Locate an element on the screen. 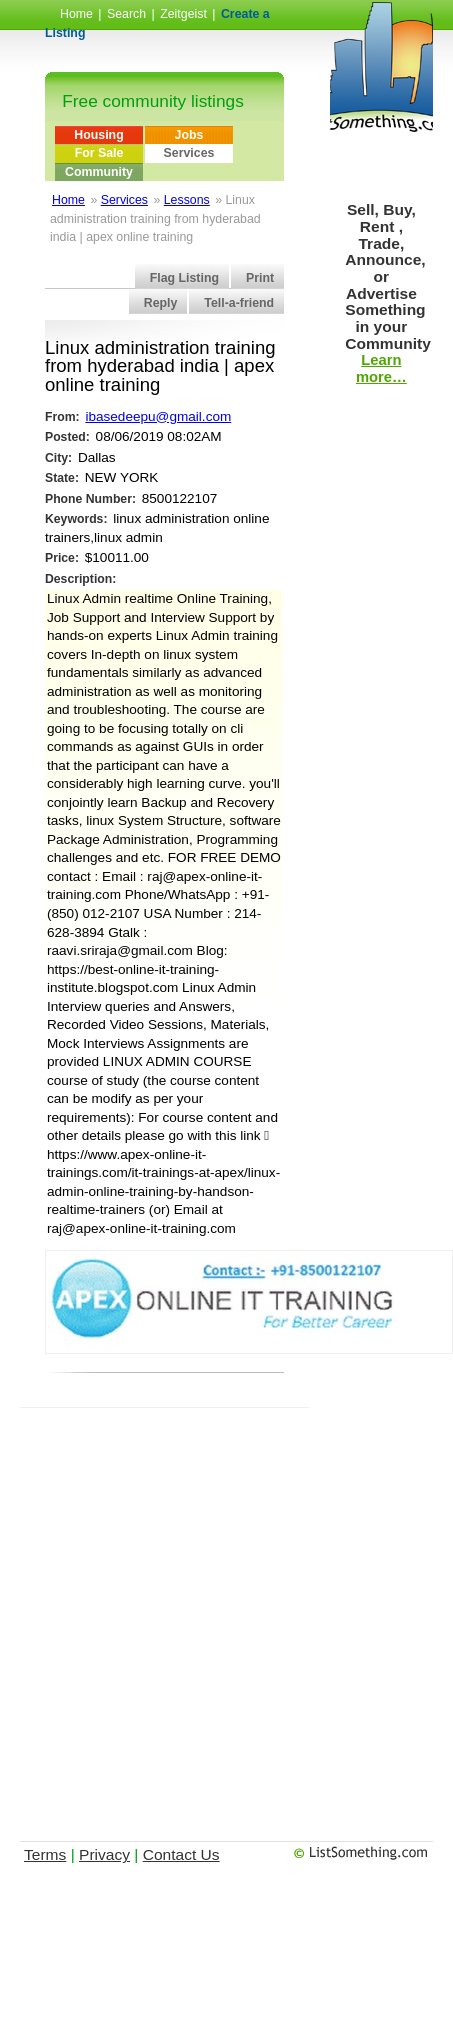 The image size is (453, 2035). Zeitgeist is located at coordinates (183, 14).